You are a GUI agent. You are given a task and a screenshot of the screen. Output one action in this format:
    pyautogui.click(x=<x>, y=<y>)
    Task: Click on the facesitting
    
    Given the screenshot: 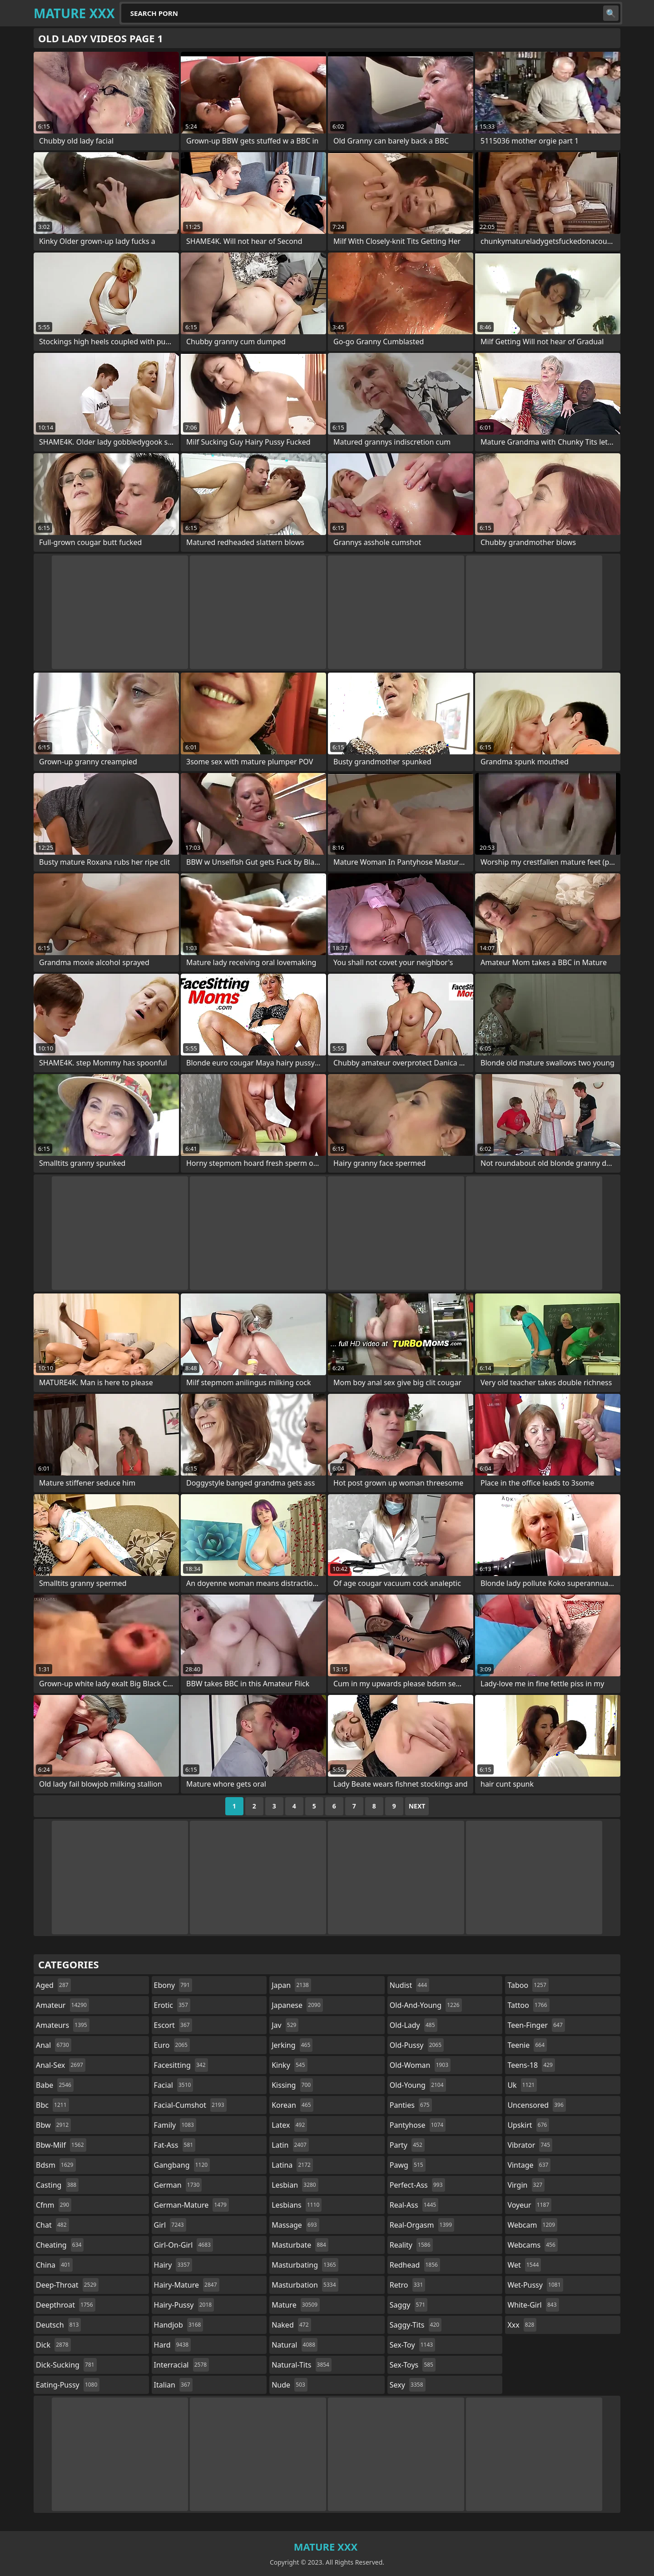 What is the action you would take?
    pyautogui.click(x=181, y=2065)
    